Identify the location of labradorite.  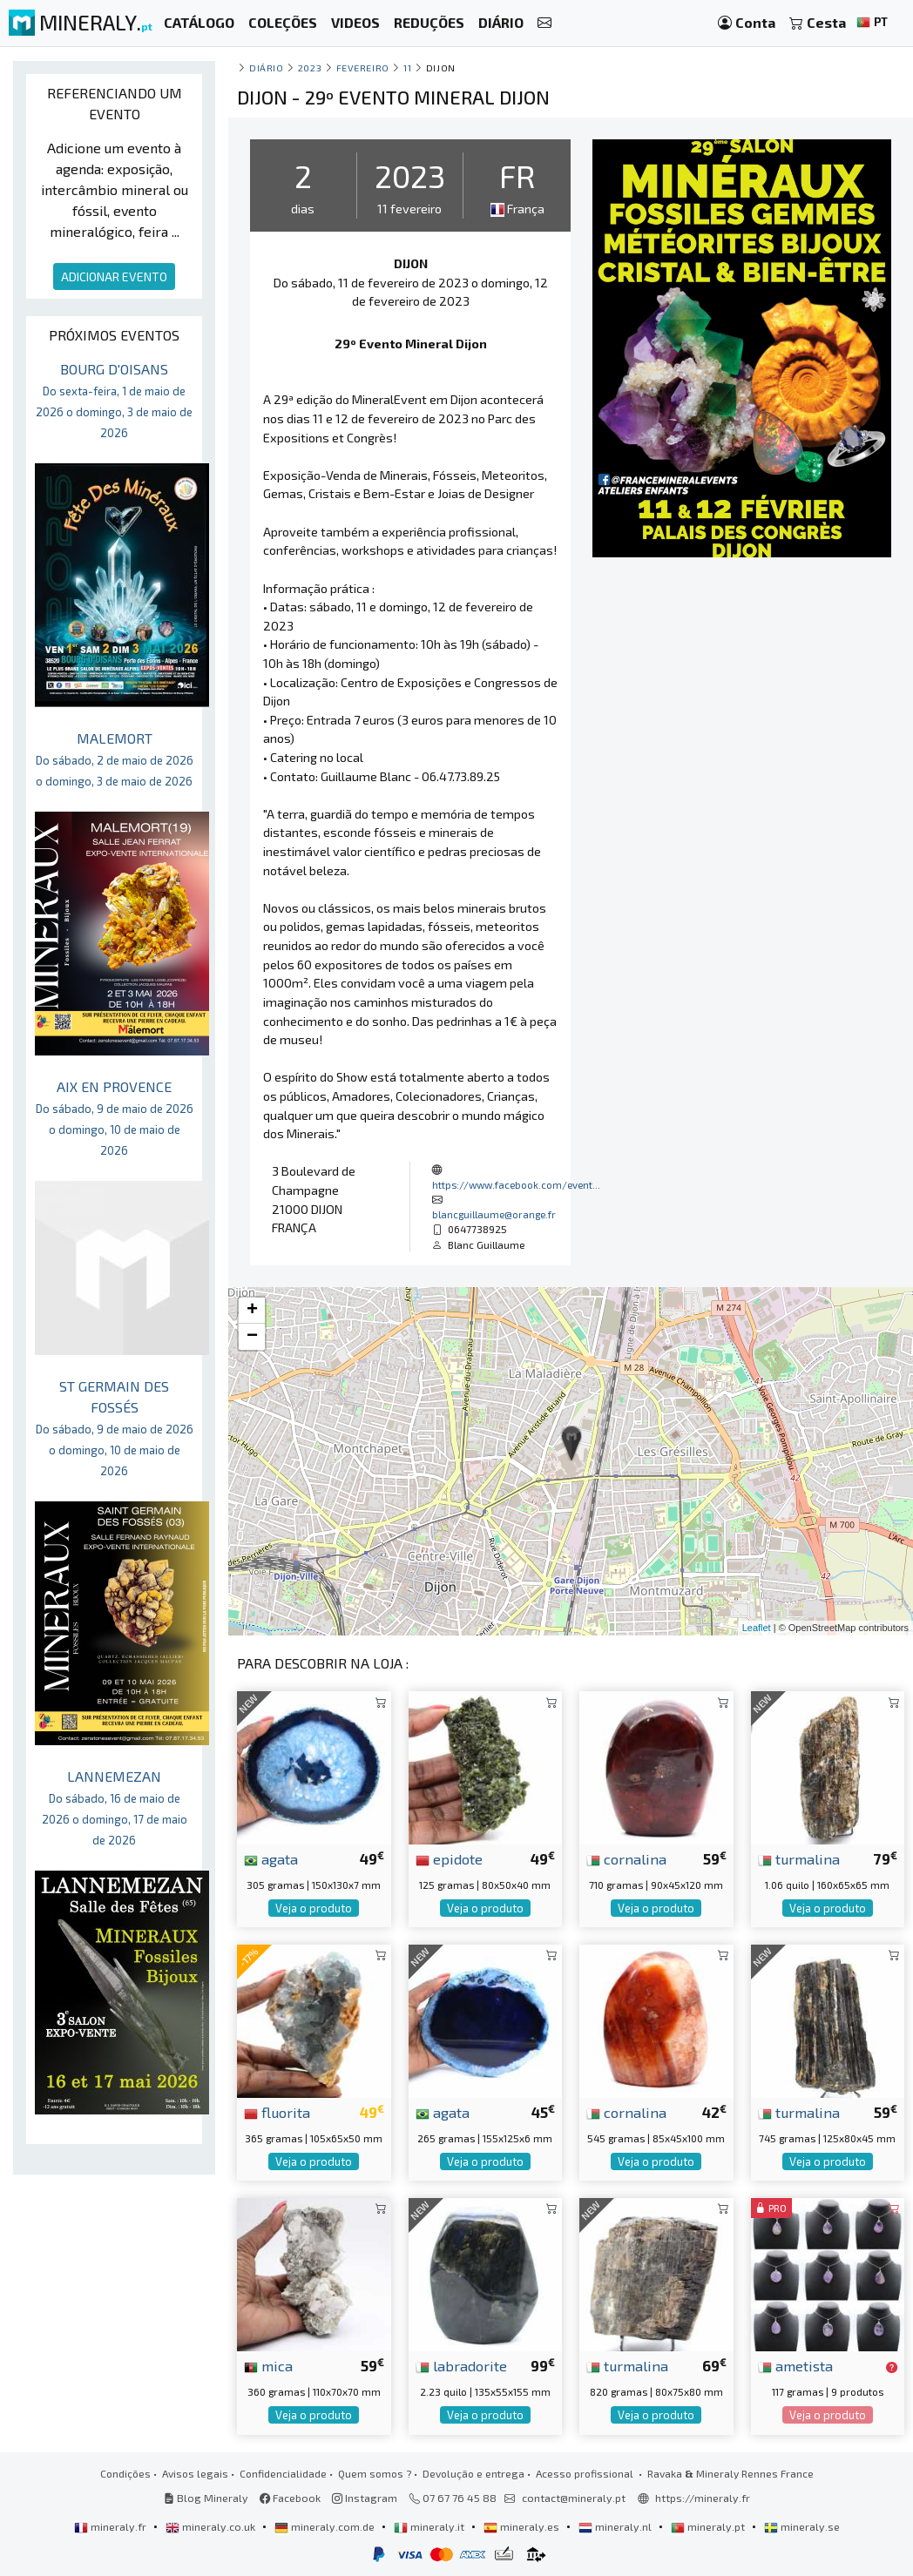
(461, 2365).